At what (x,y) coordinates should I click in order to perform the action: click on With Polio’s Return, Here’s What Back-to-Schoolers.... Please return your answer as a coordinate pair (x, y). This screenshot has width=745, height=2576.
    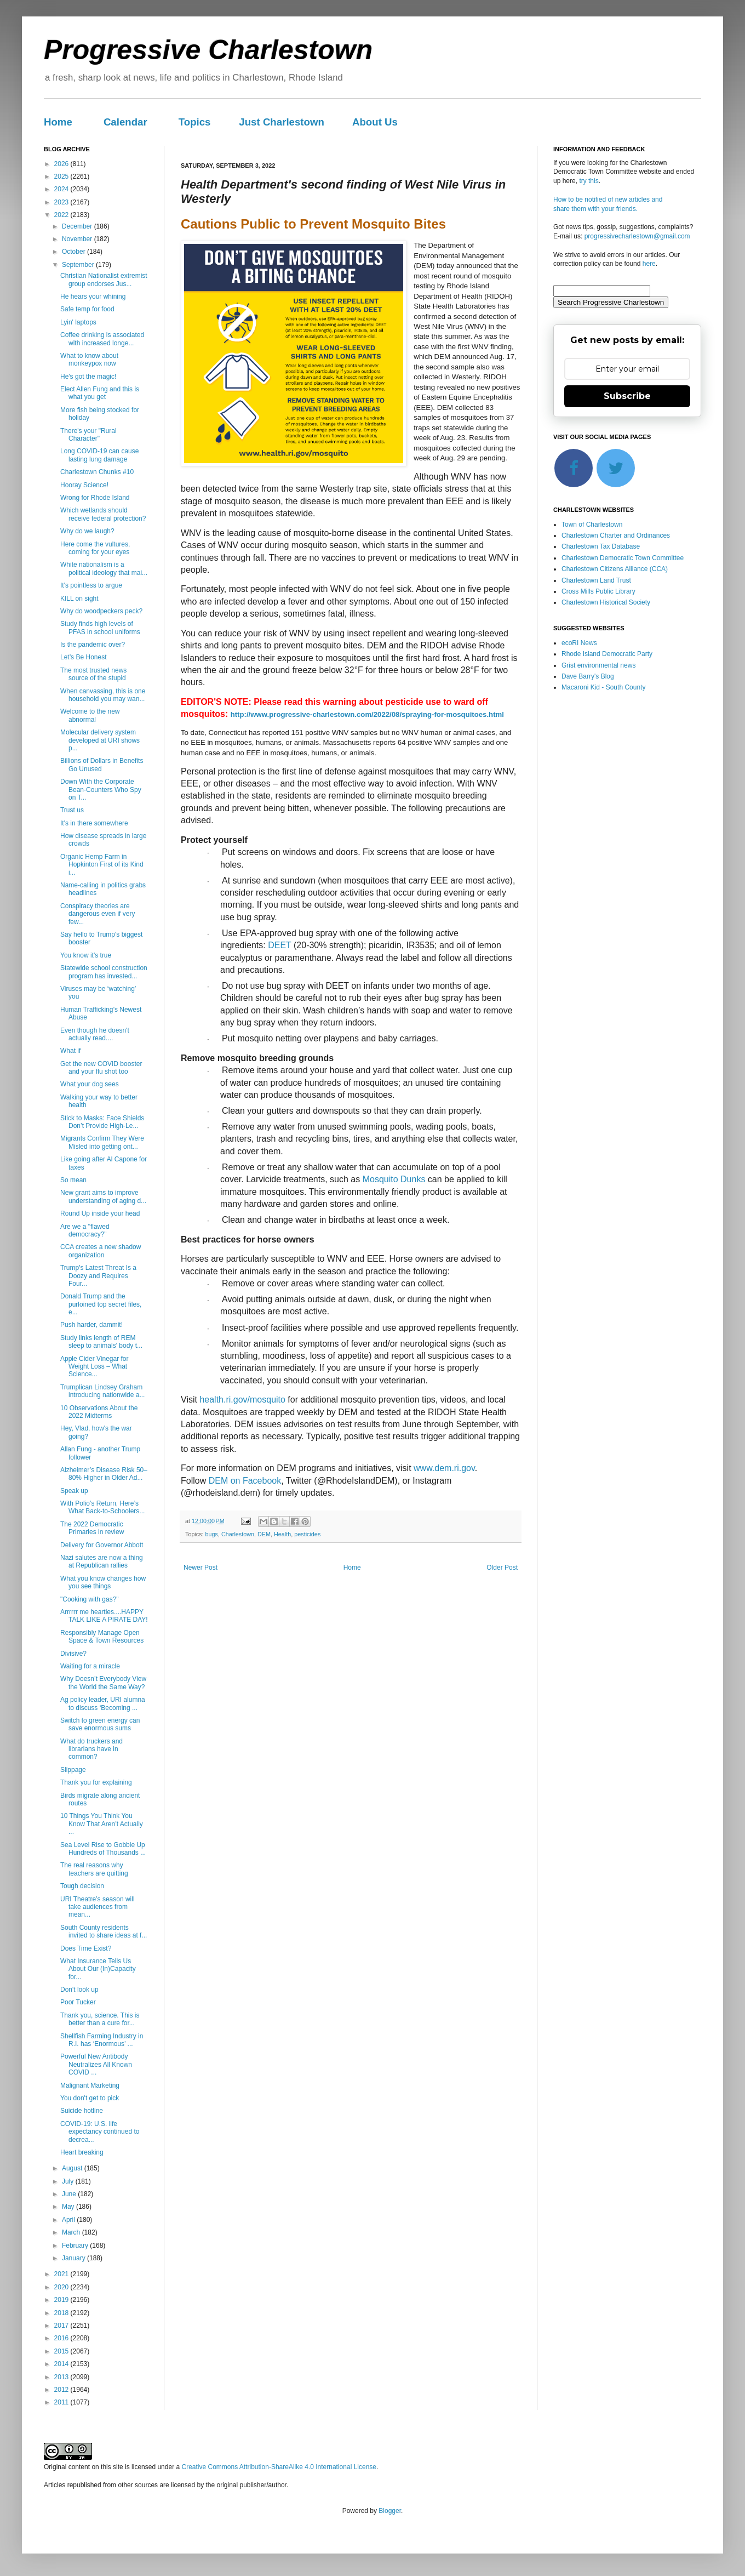
    Looking at the image, I should click on (102, 1507).